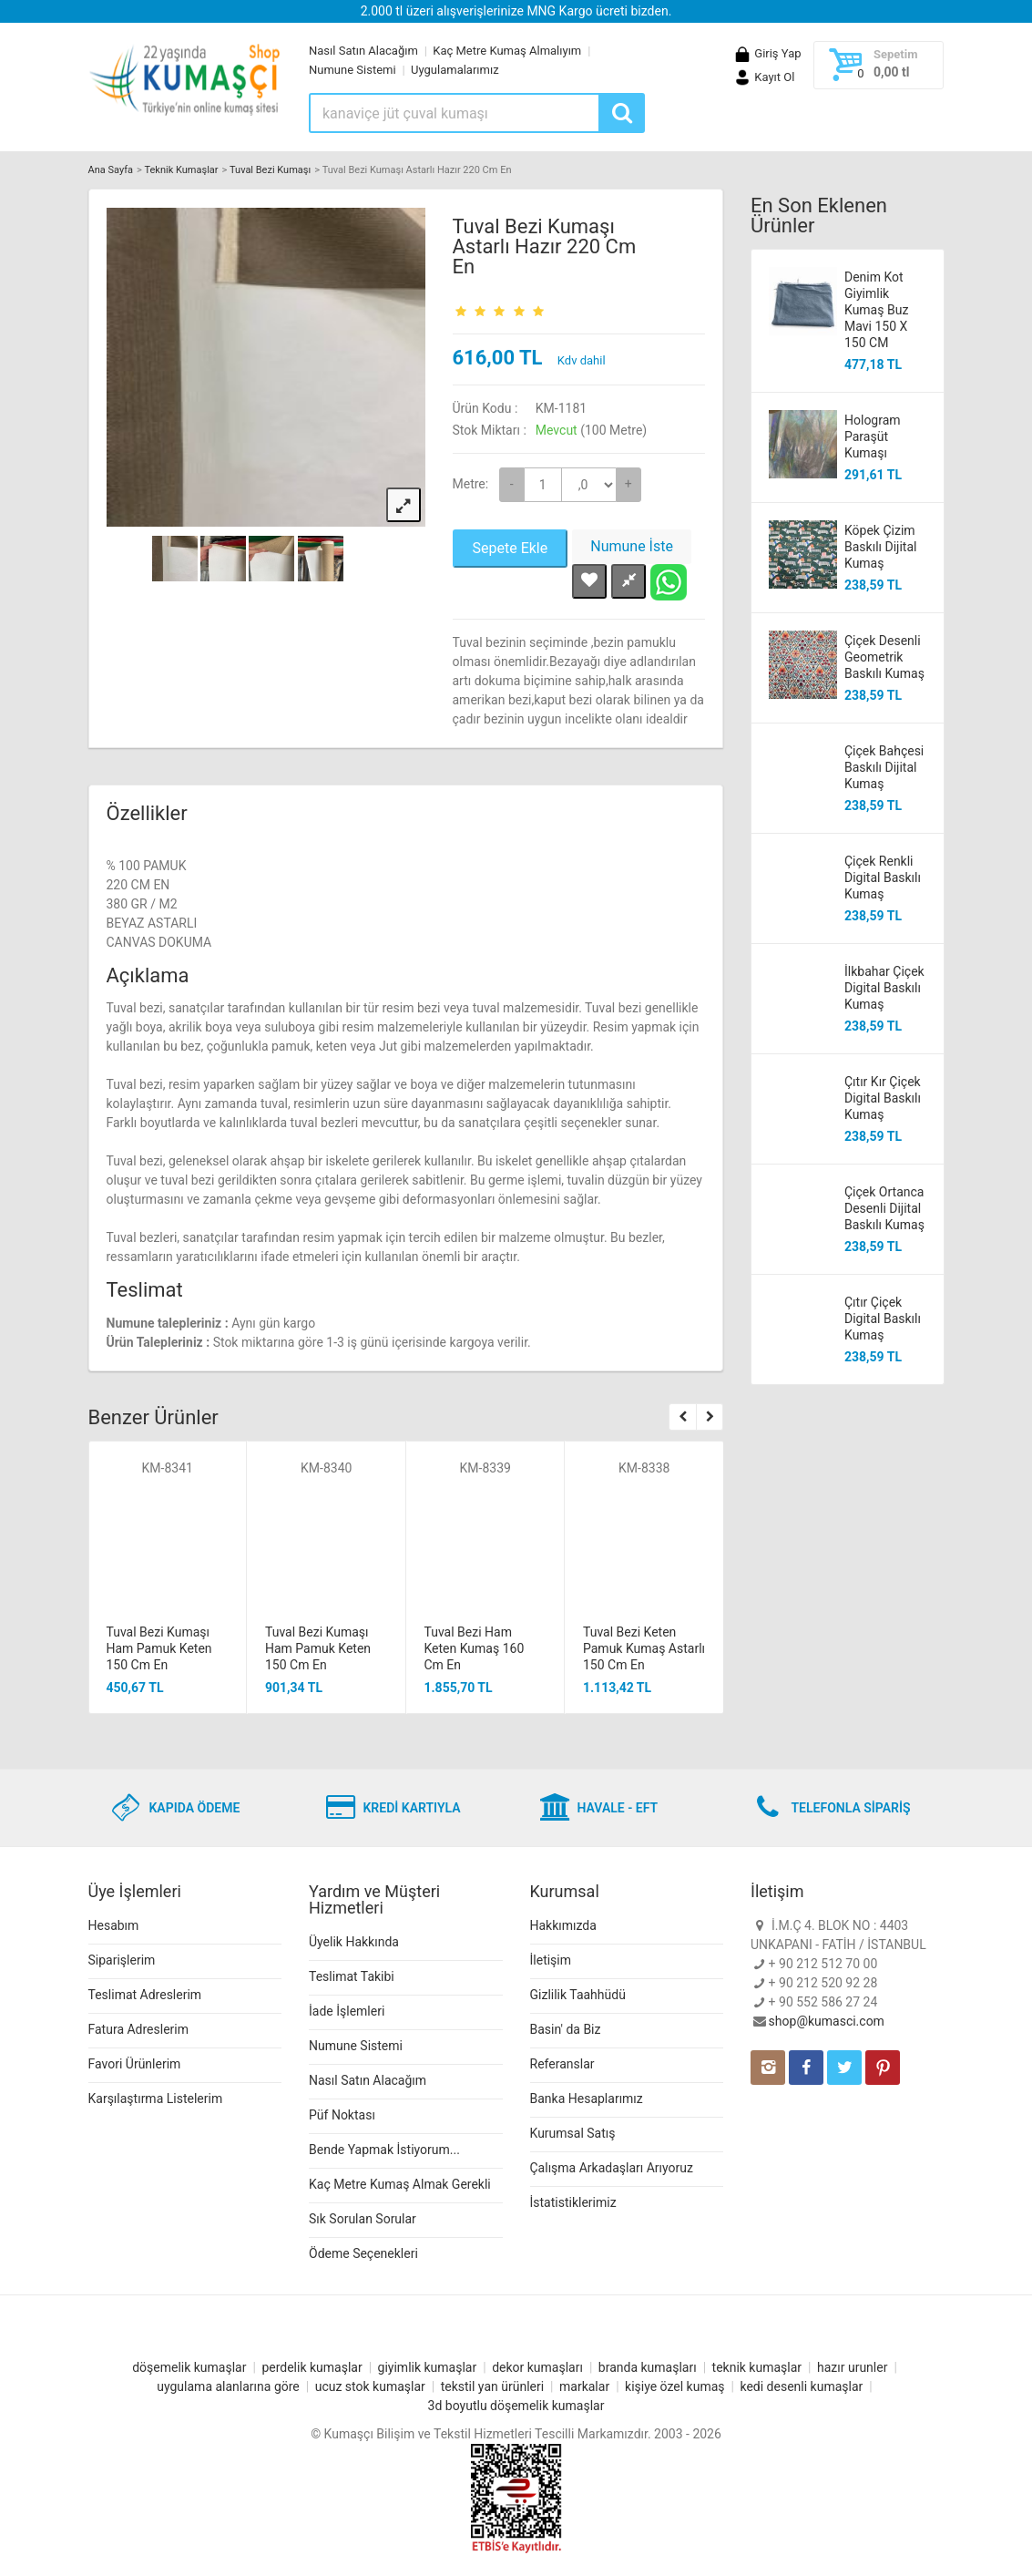 This screenshot has width=1032, height=2576. What do you see at coordinates (826, 2021) in the screenshot?
I see `shop@kumasci.com` at bounding box center [826, 2021].